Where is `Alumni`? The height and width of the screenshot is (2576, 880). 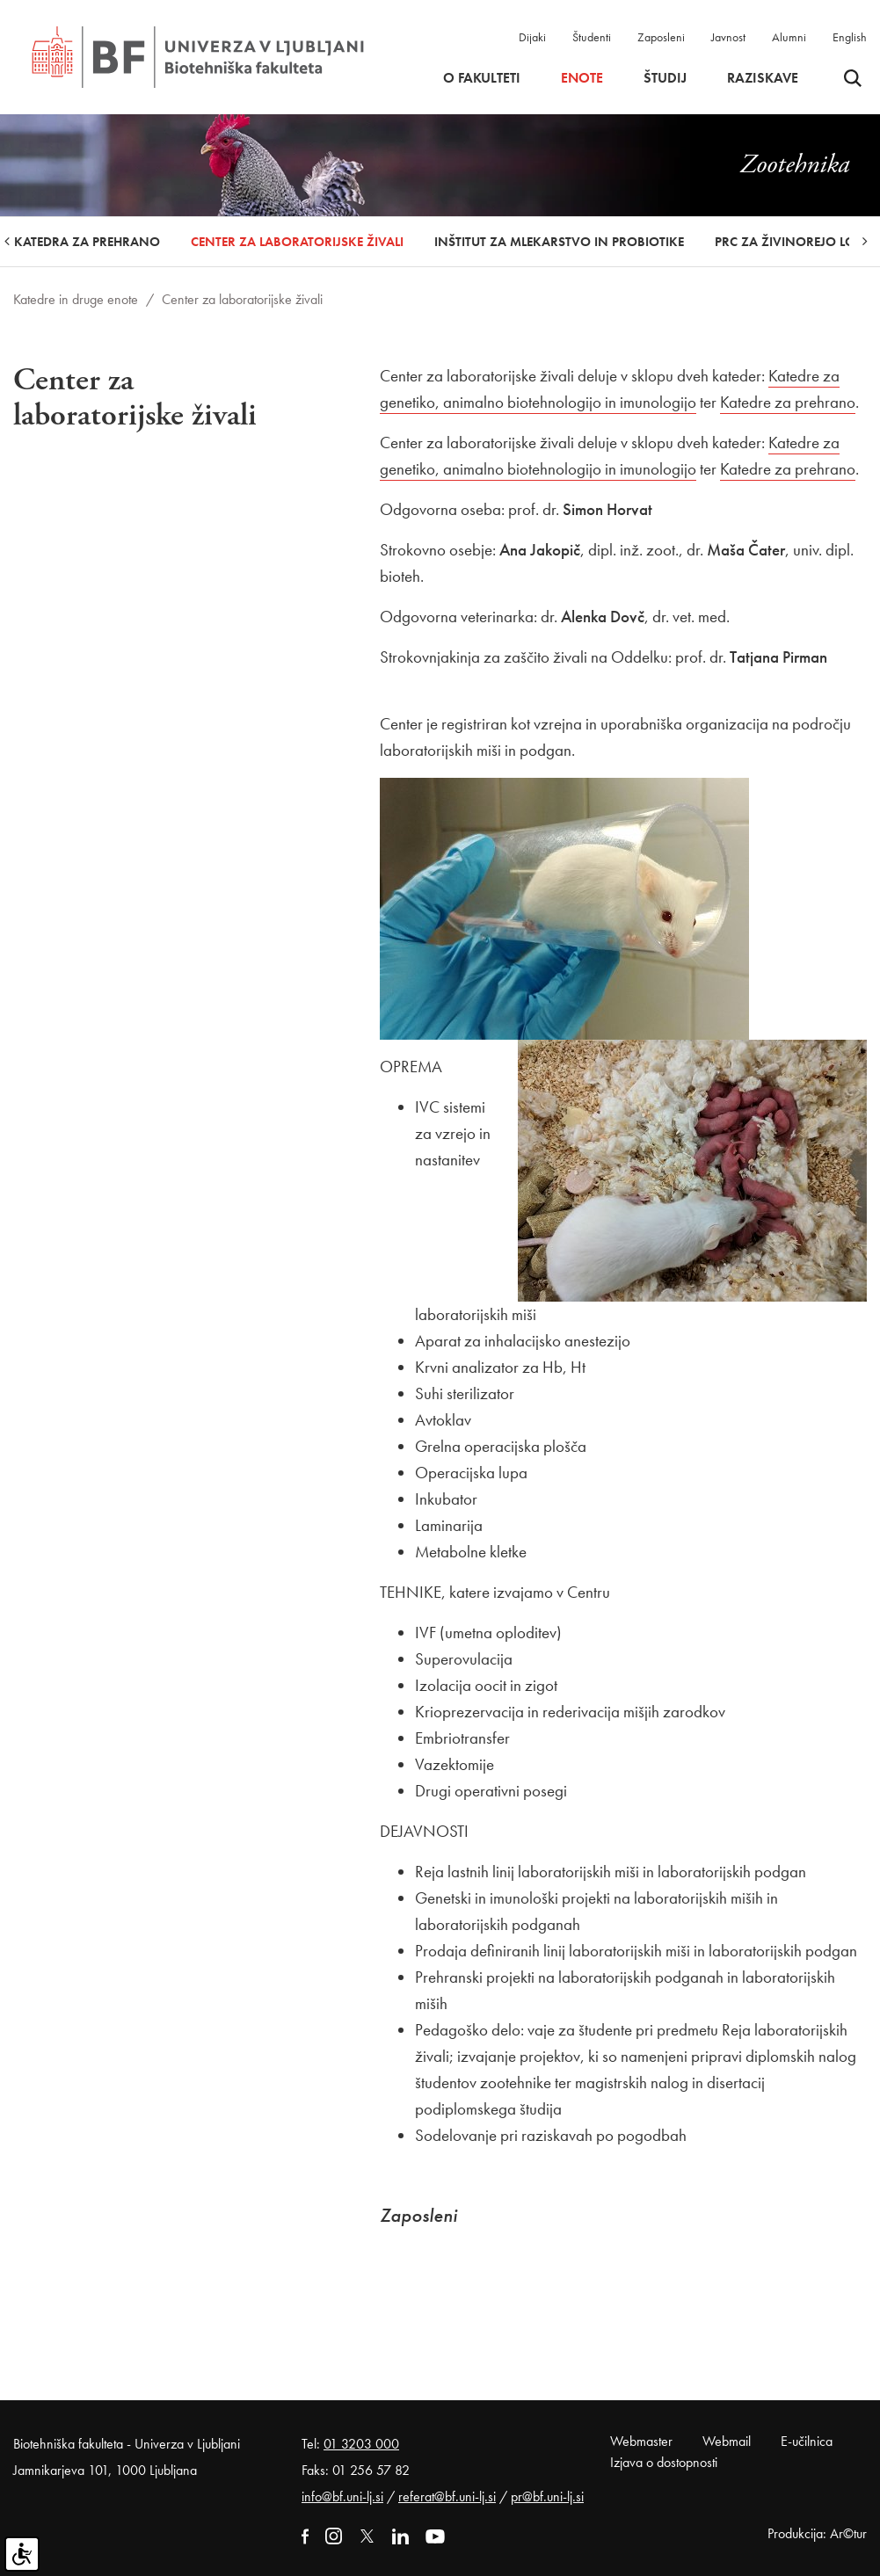 Alumni is located at coordinates (789, 37).